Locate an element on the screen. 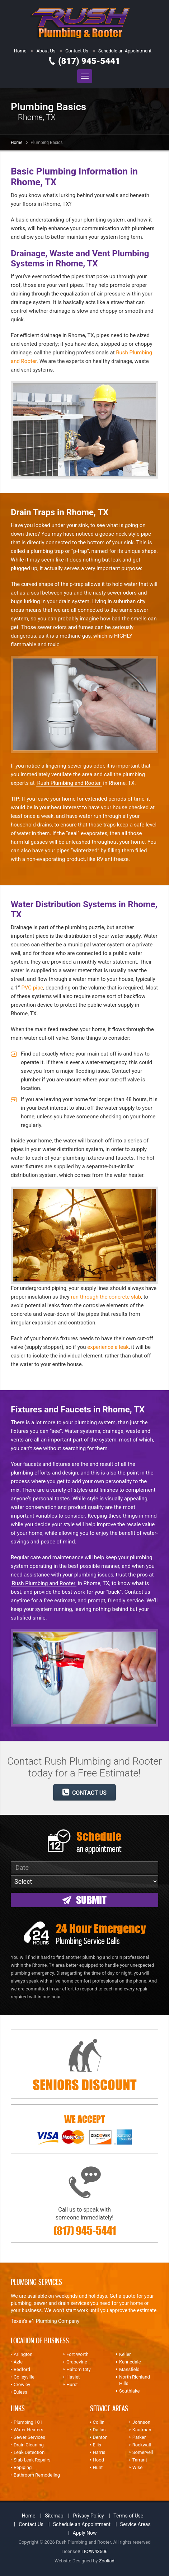  Water Heaters is located at coordinates (28, 2429).